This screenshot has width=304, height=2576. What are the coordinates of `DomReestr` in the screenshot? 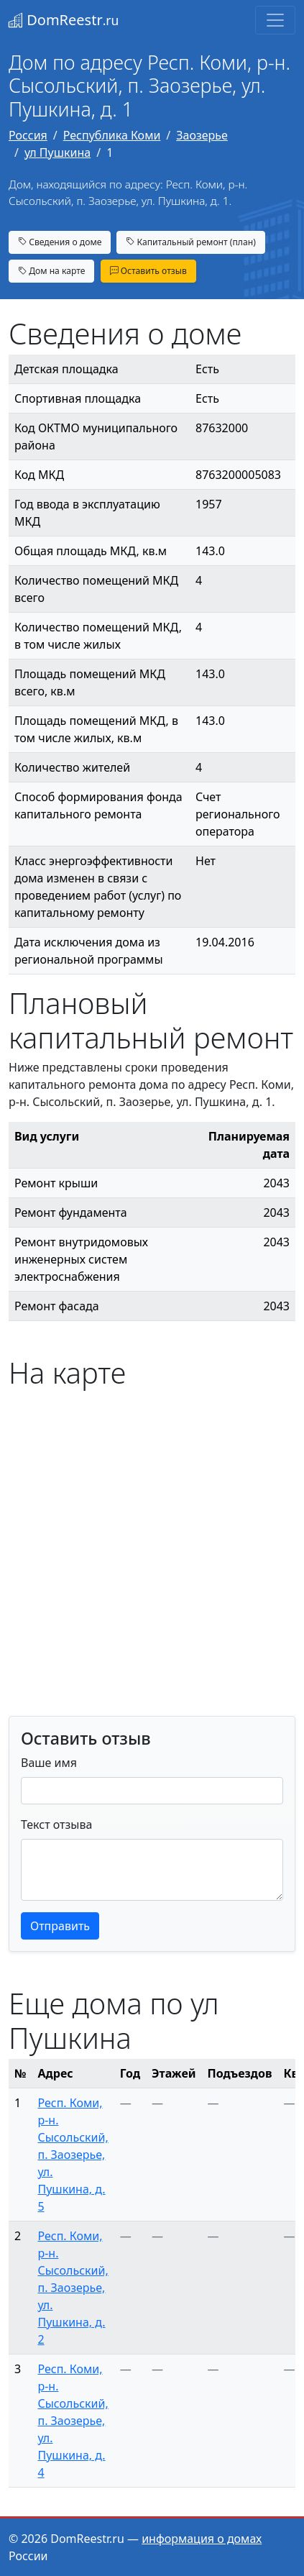 It's located at (64, 19).